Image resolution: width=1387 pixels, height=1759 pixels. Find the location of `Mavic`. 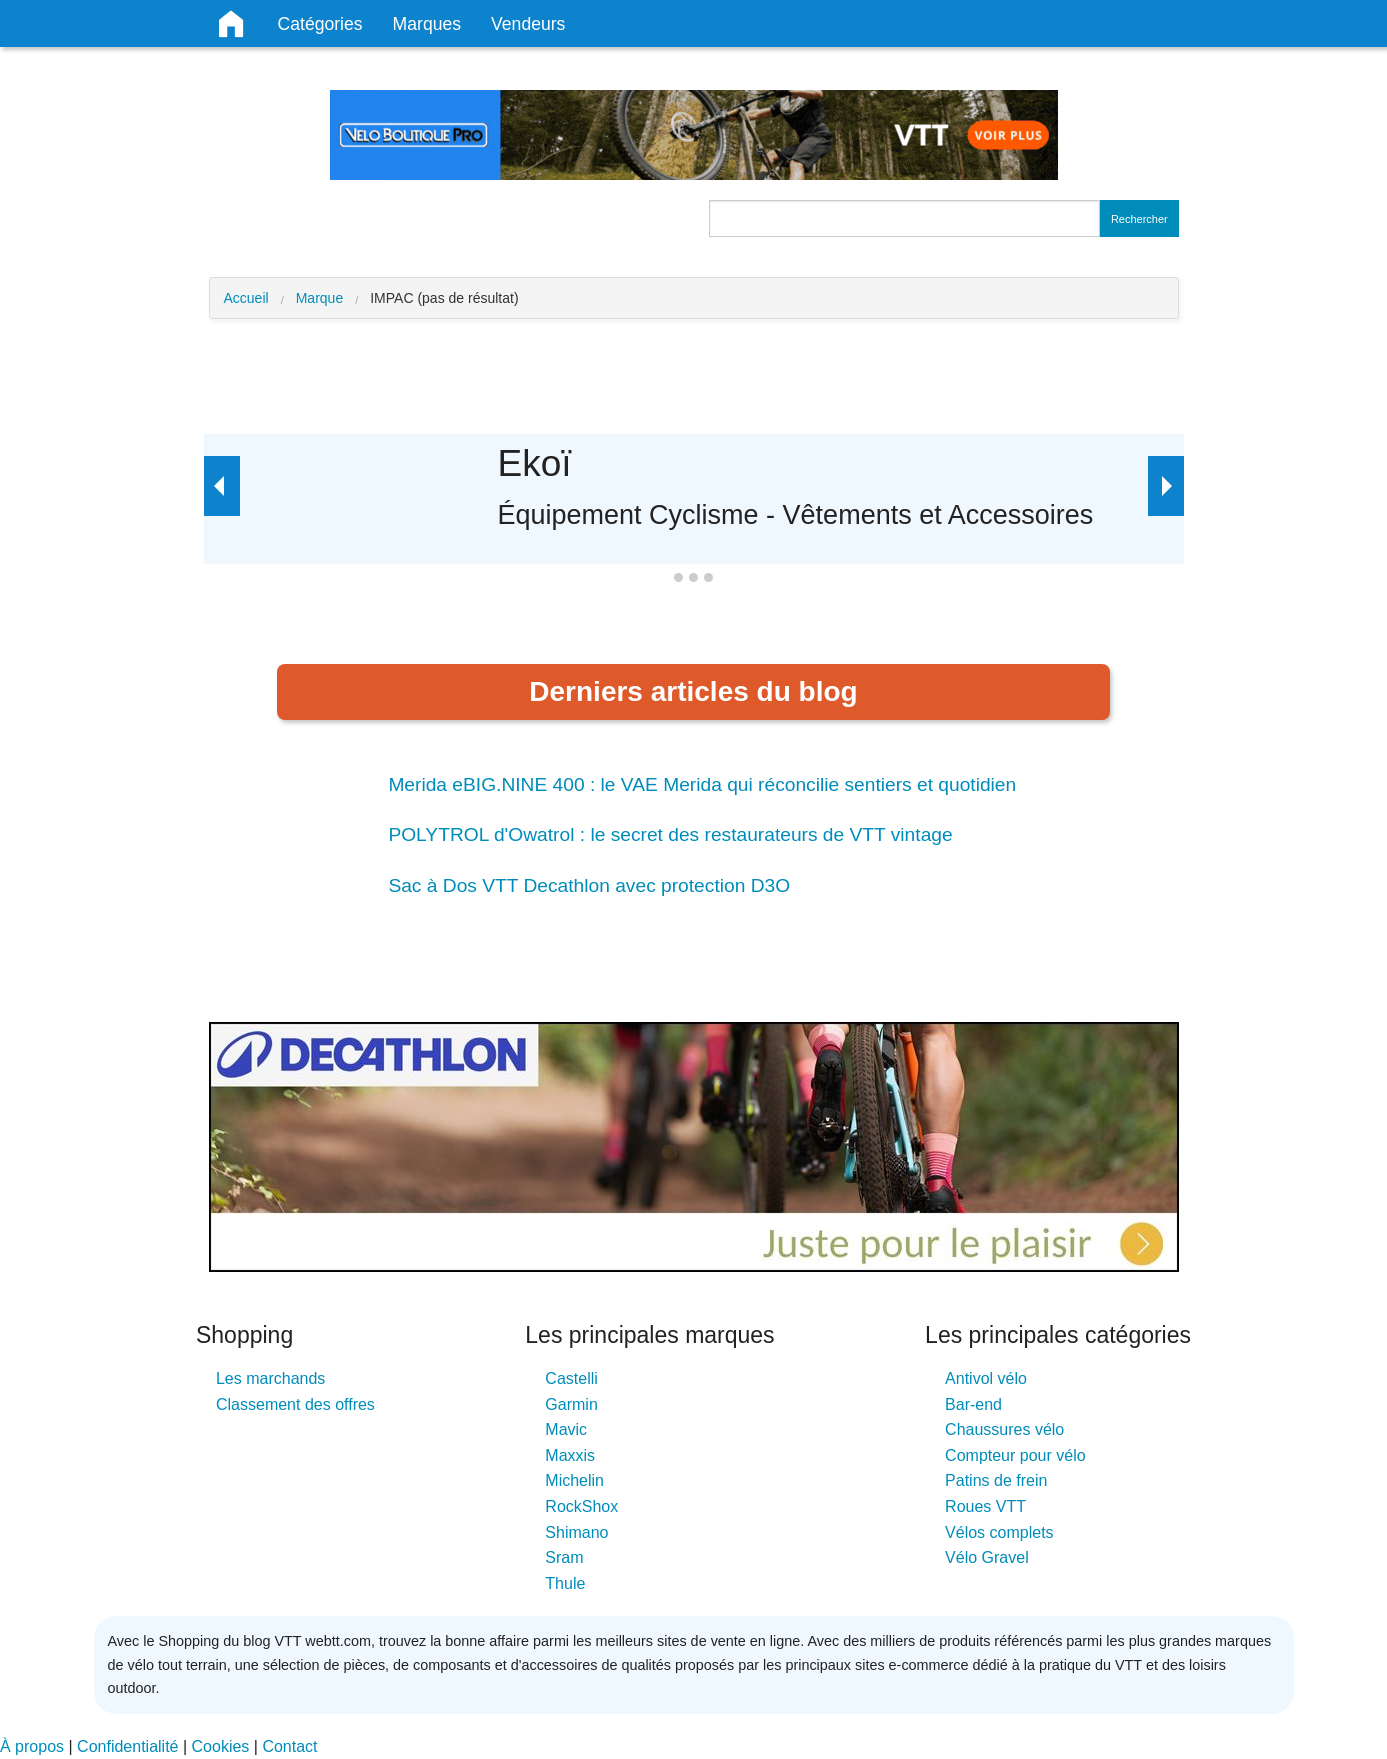

Mavic is located at coordinates (566, 1429).